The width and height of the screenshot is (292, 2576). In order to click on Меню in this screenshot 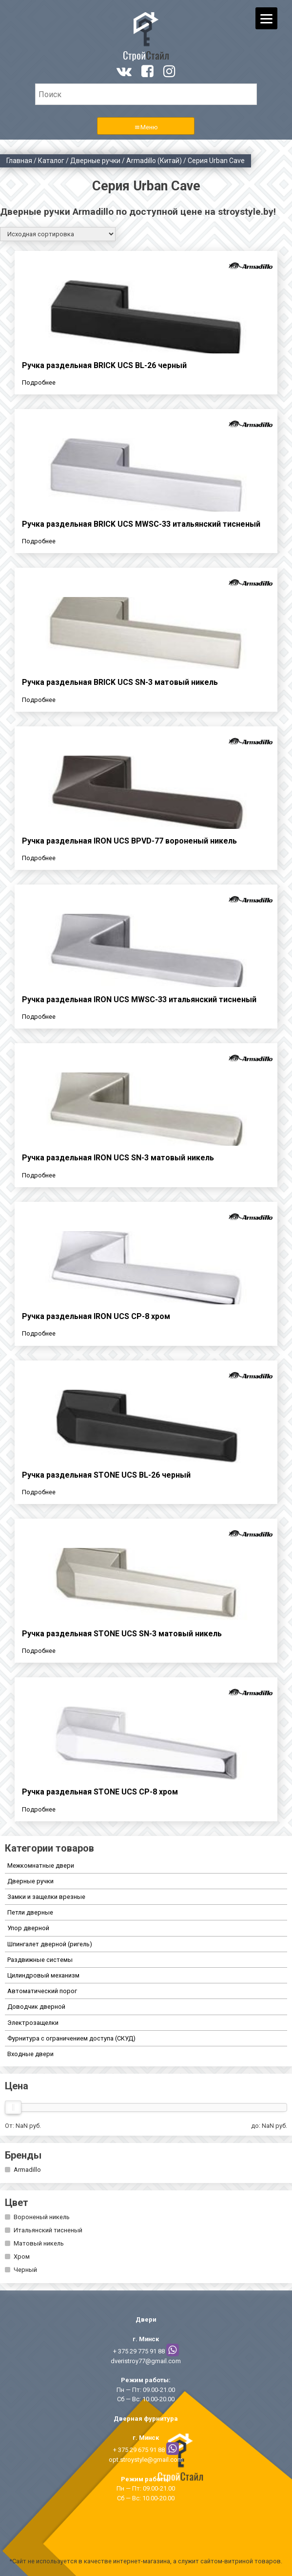, I will do `click(149, 127)`.